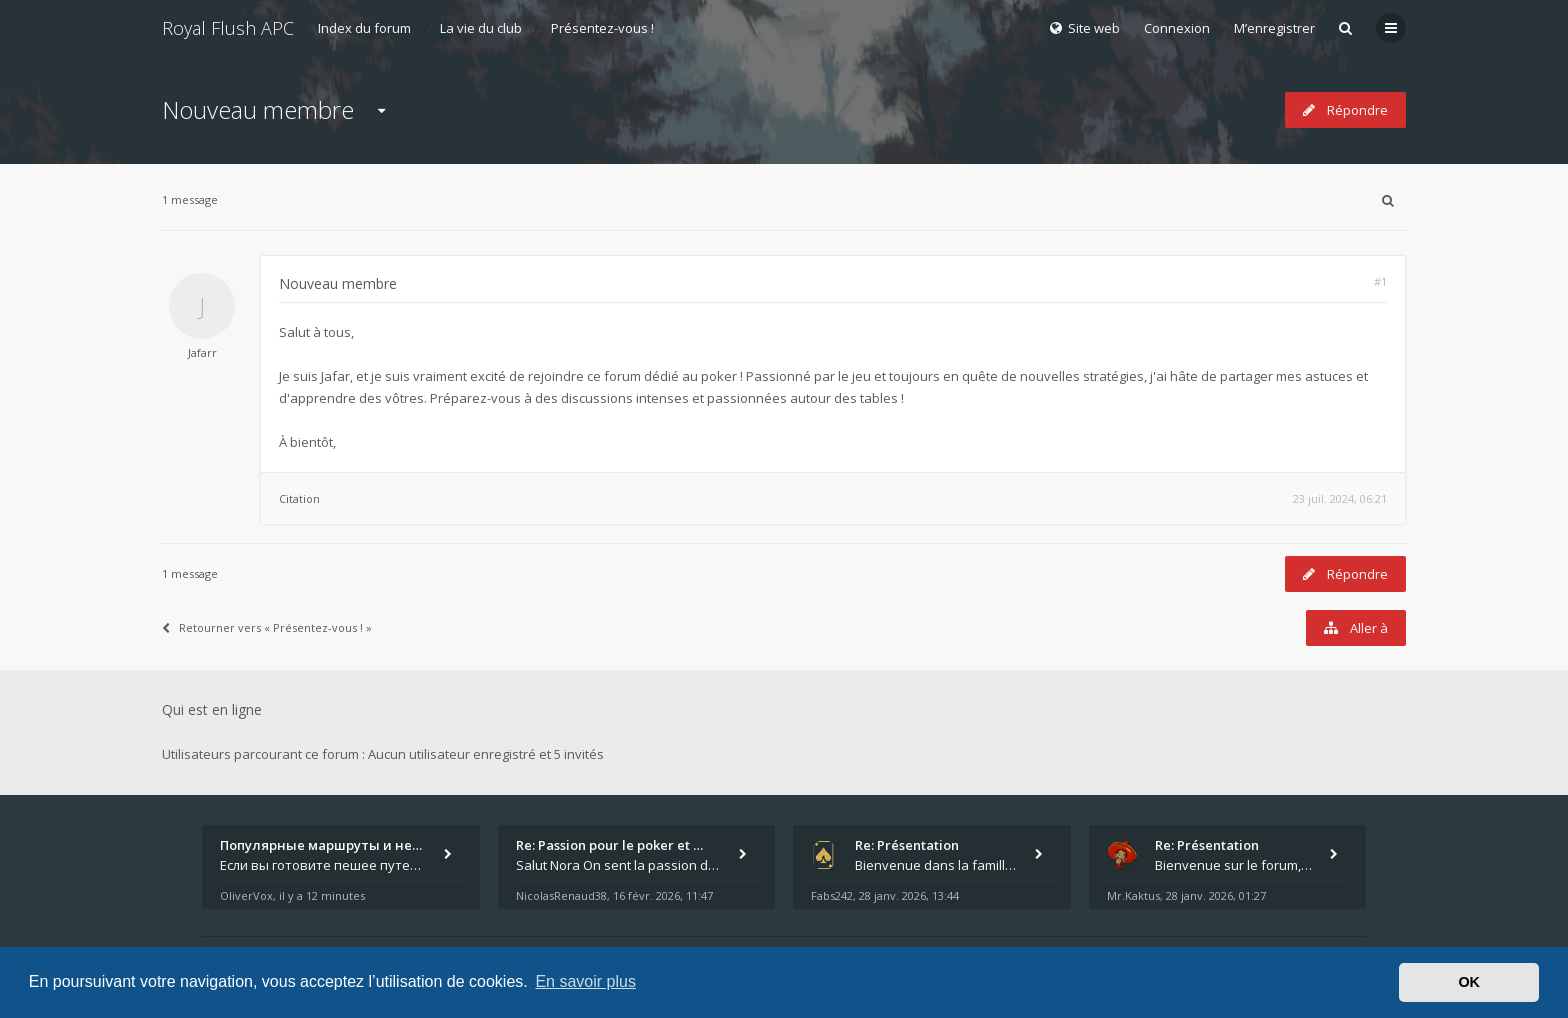 The image size is (1568, 1018). What do you see at coordinates (1380, 281) in the screenshot?
I see `#1` at bounding box center [1380, 281].